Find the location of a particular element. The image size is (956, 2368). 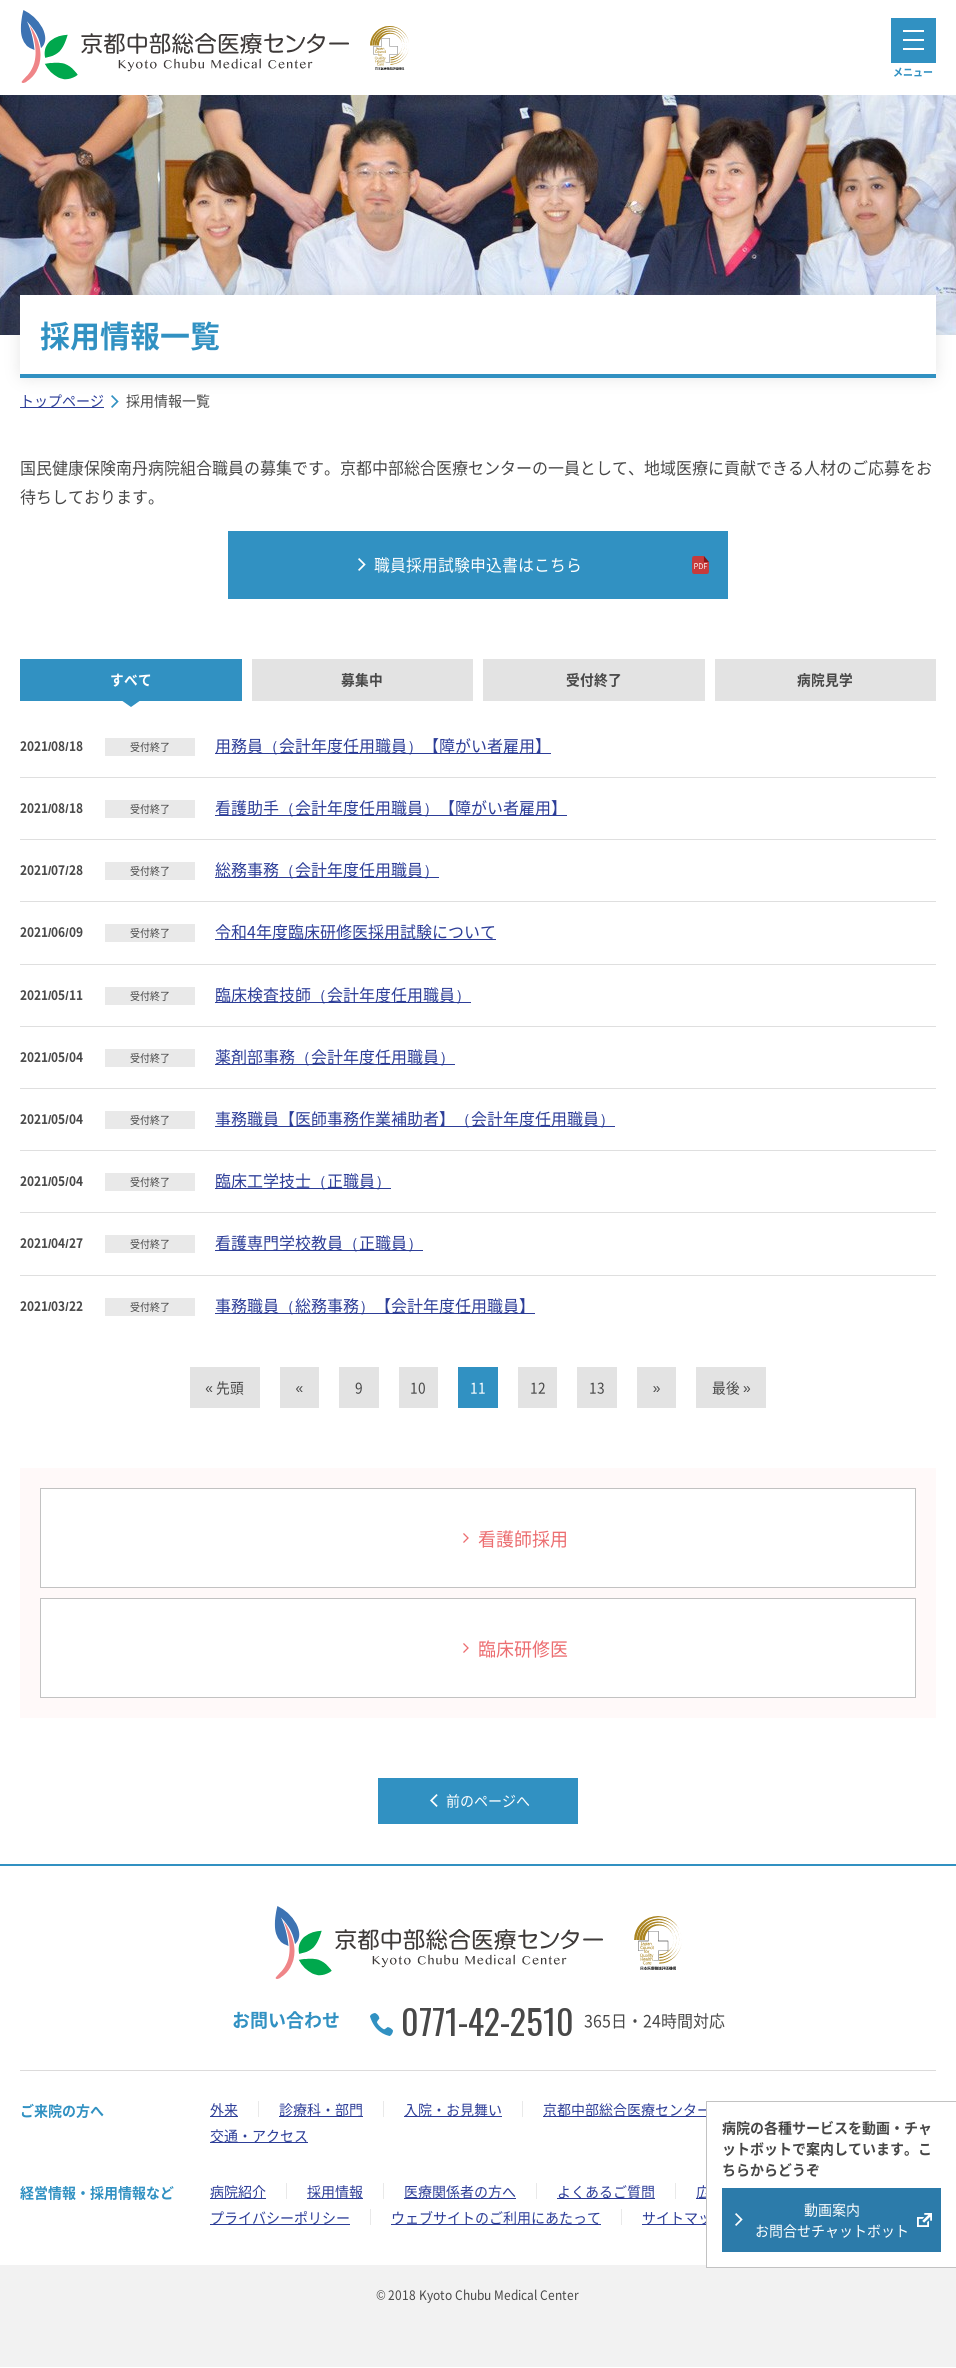

医療関係者の方へ is located at coordinates (460, 2192).